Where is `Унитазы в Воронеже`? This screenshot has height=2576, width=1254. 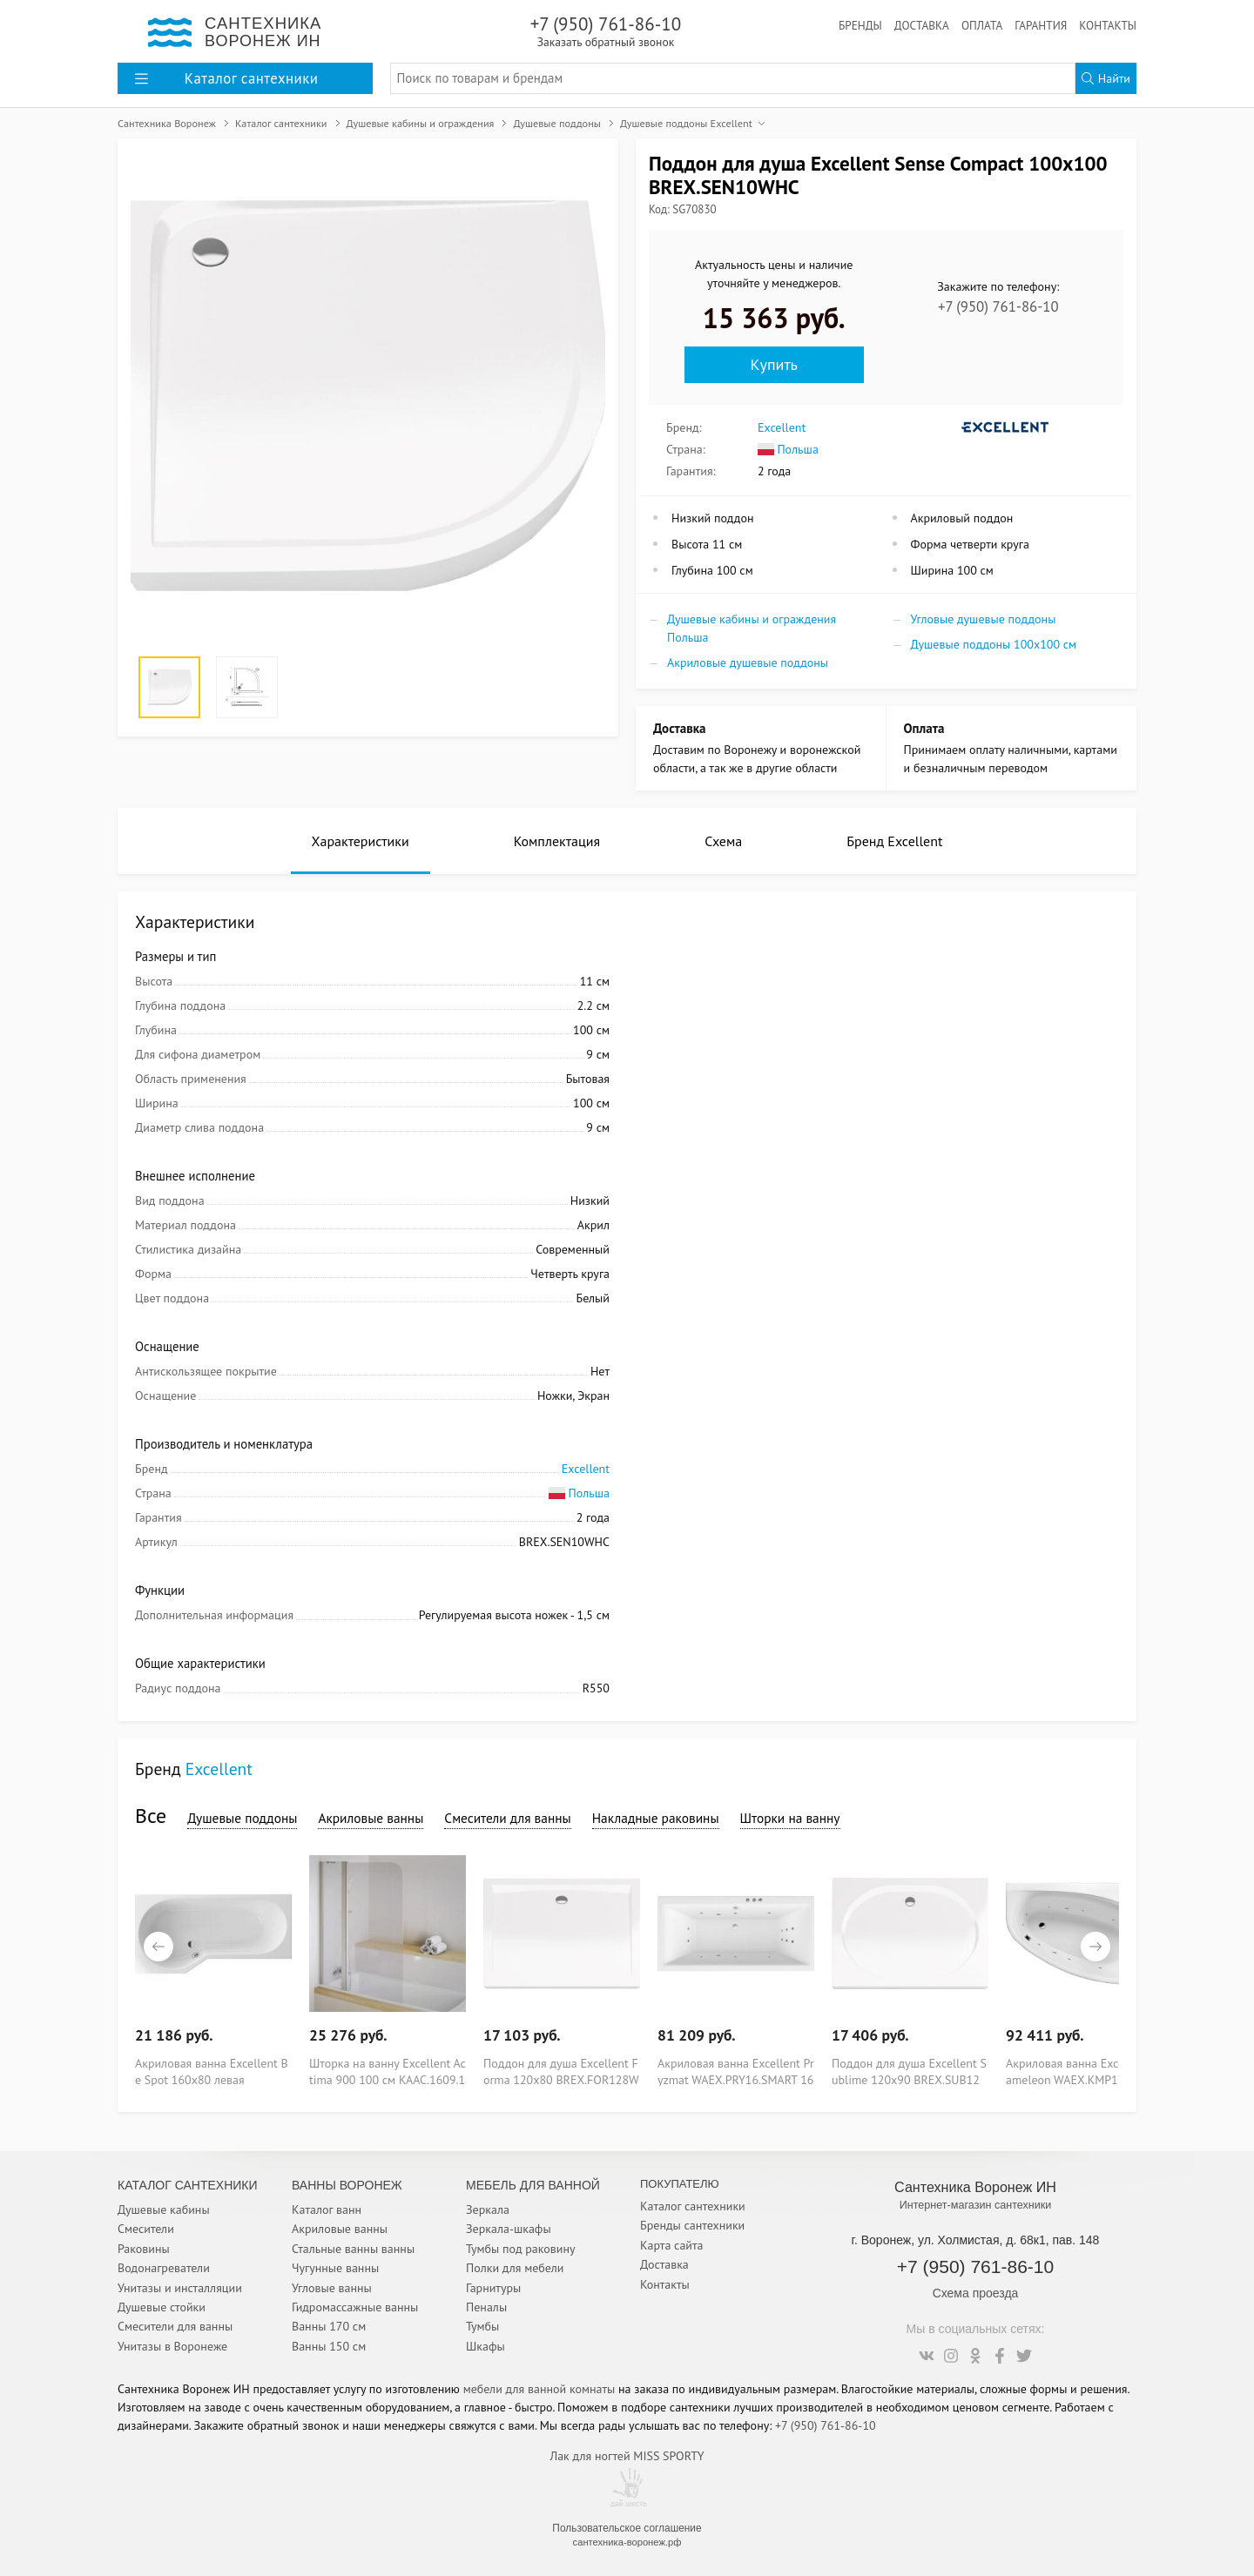 Унитазы в Воронеже is located at coordinates (172, 2346).